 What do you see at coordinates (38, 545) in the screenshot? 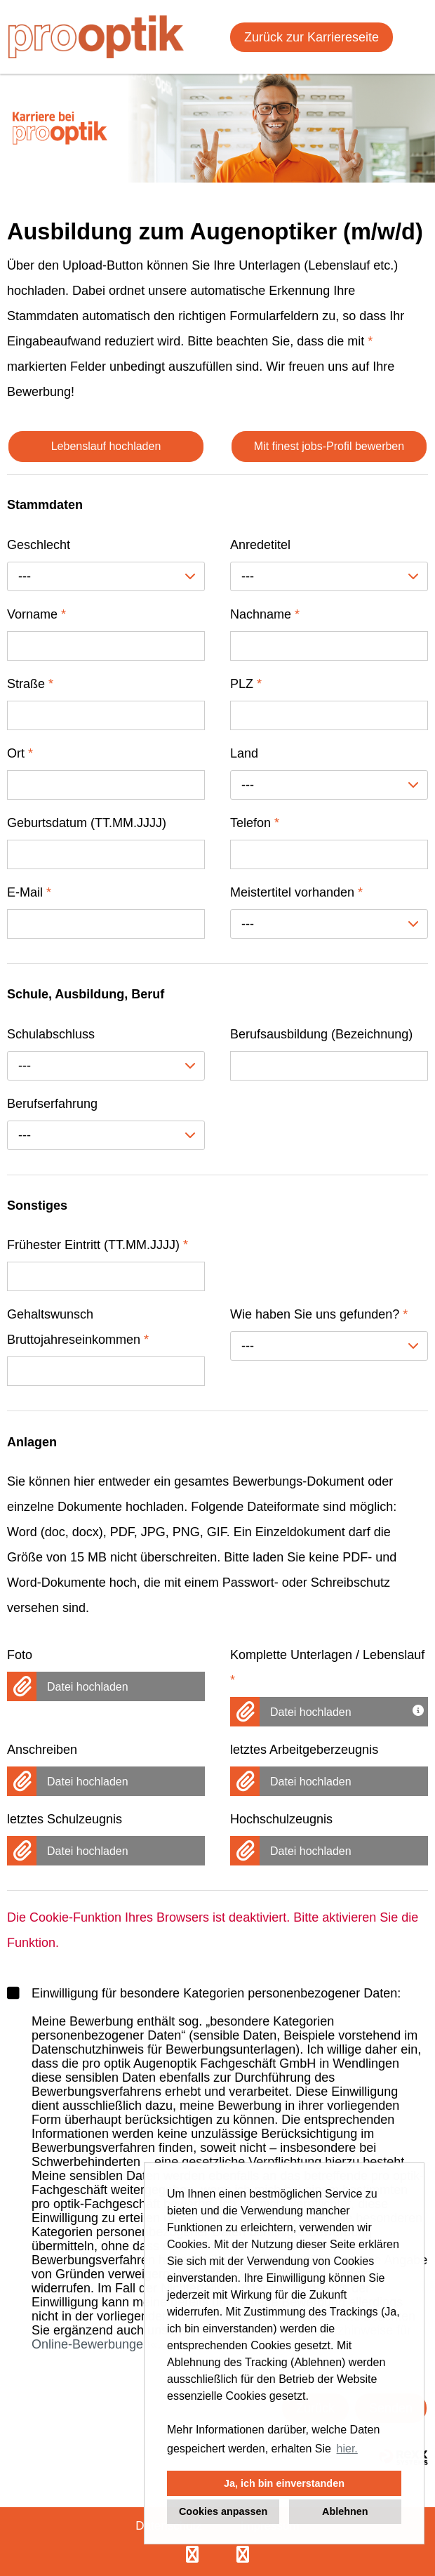
I see `Geschlecht` at bounding box center [38, 545].